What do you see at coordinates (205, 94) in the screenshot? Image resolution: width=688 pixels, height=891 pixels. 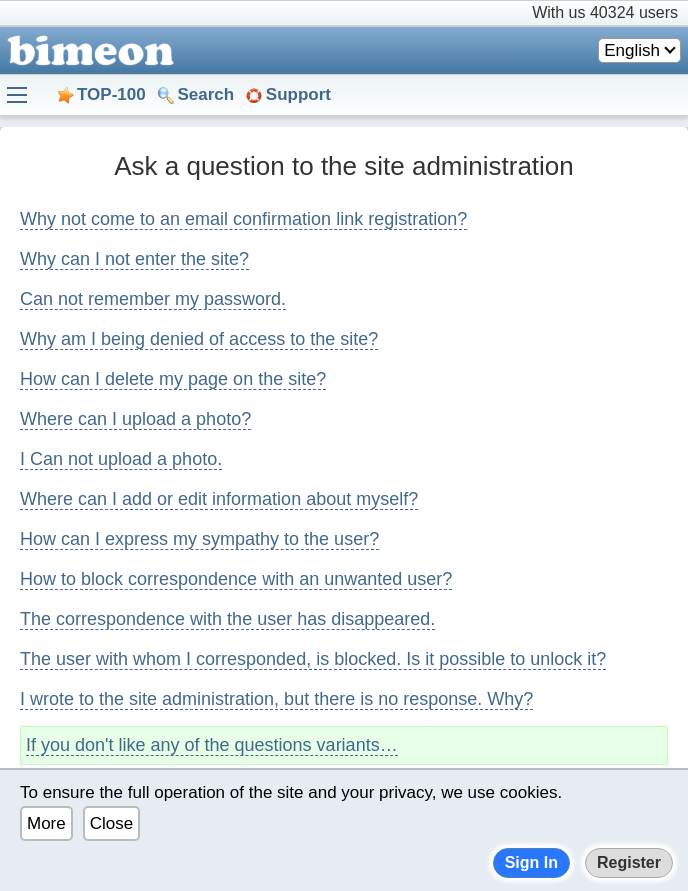 I see `Search` at bounding box center [205, 94].